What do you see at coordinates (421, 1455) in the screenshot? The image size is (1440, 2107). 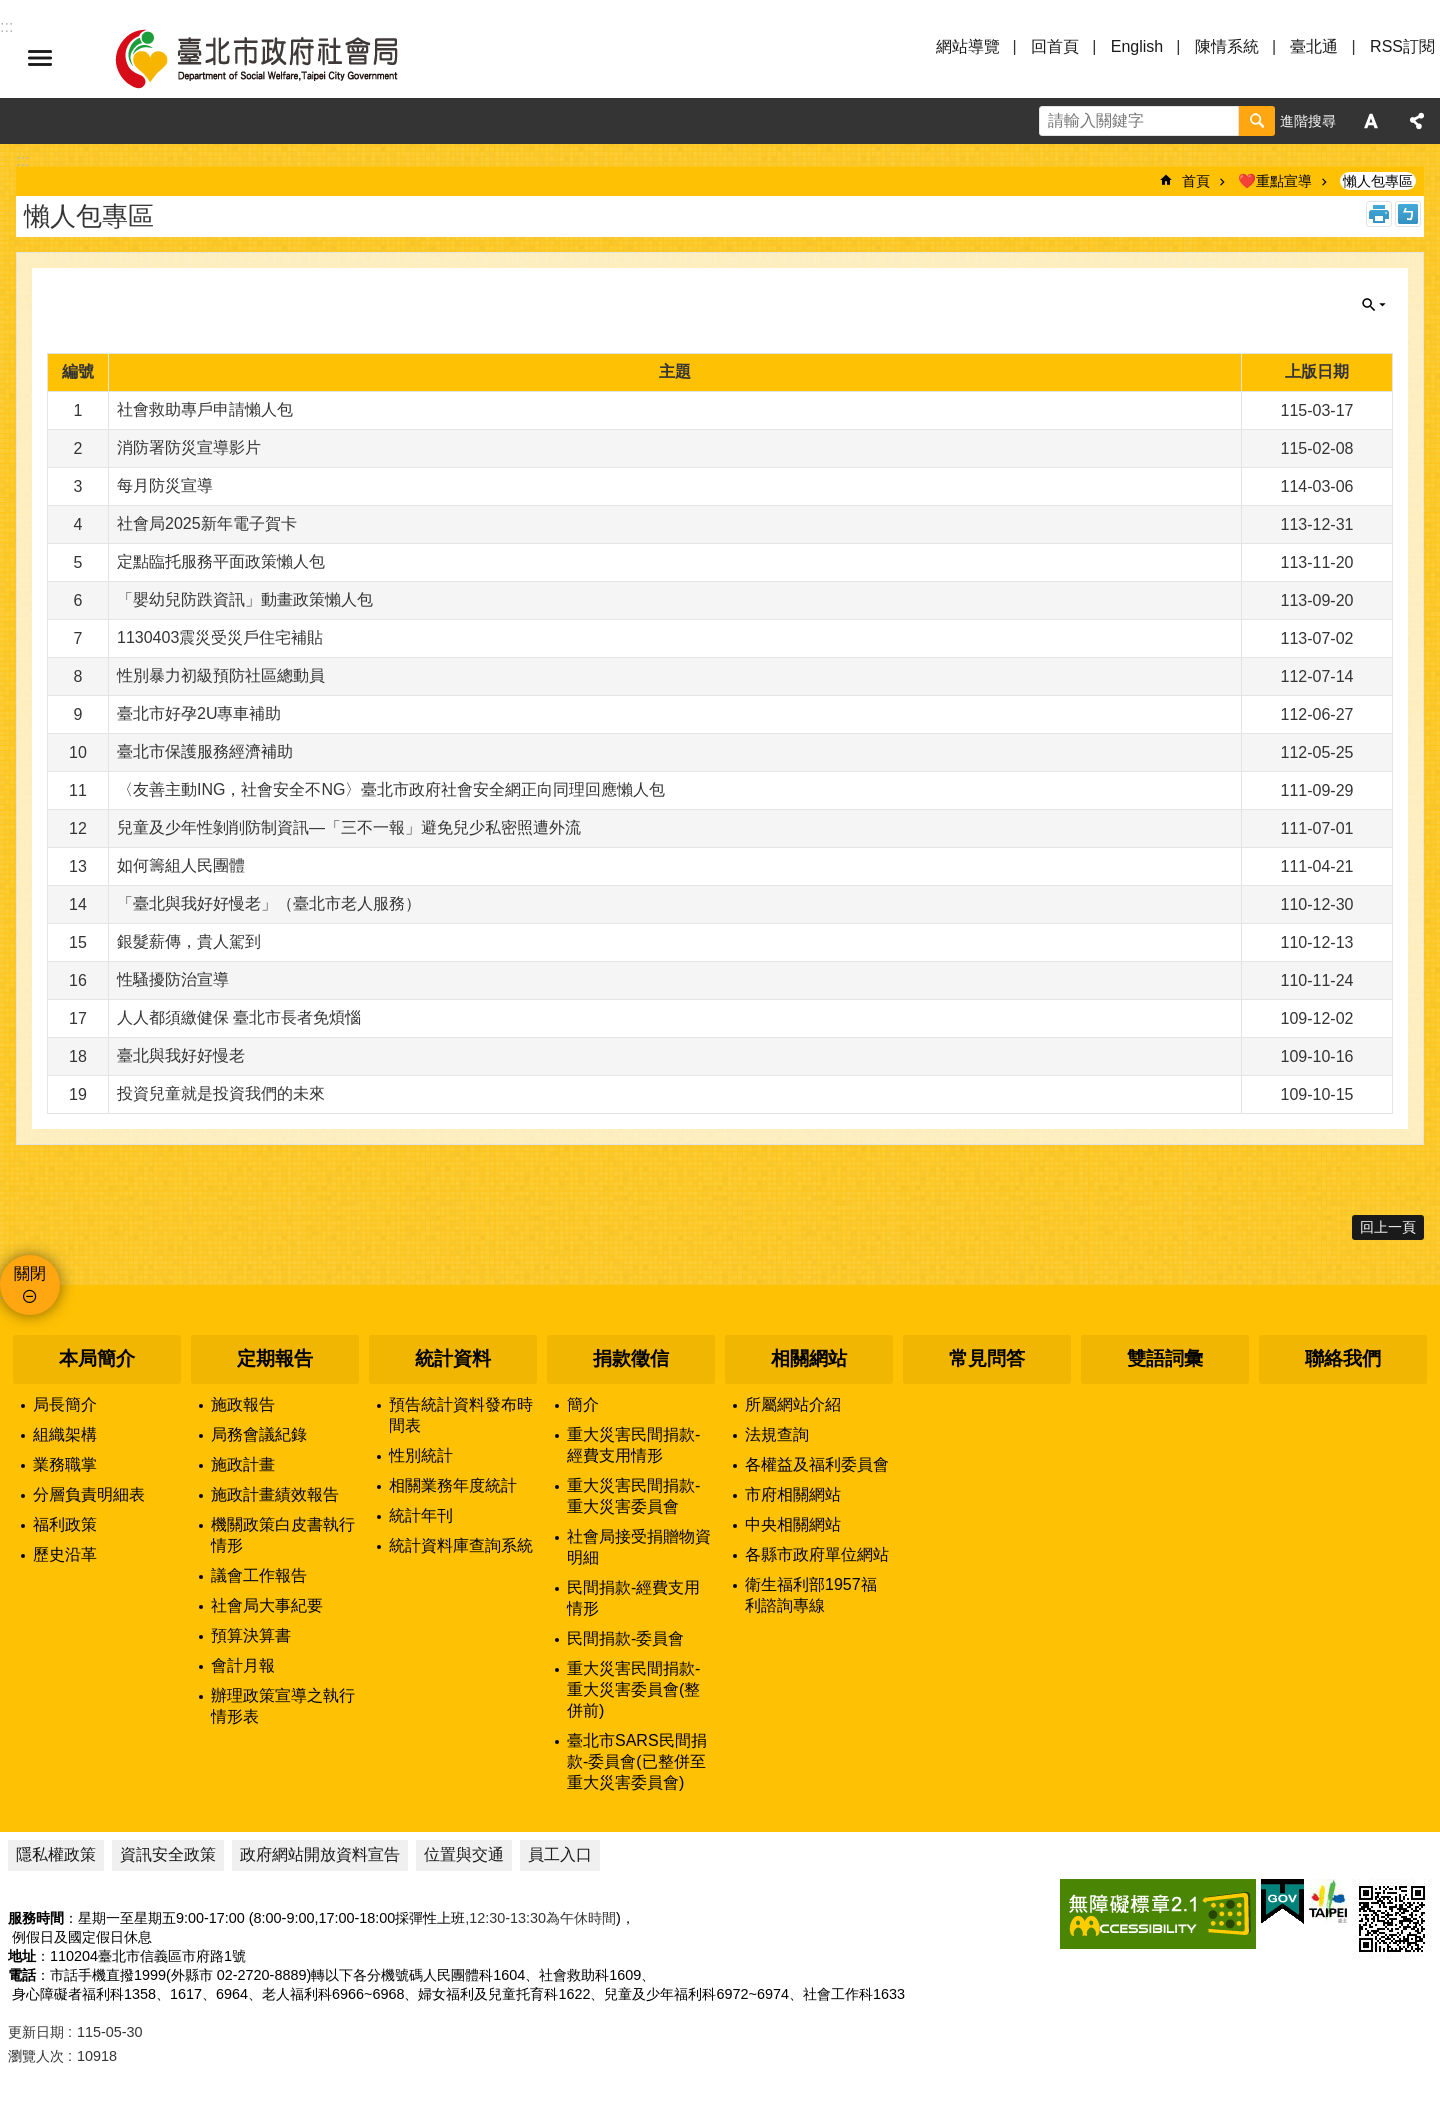 I see `性別統計` at bounding box center [421, 1455].